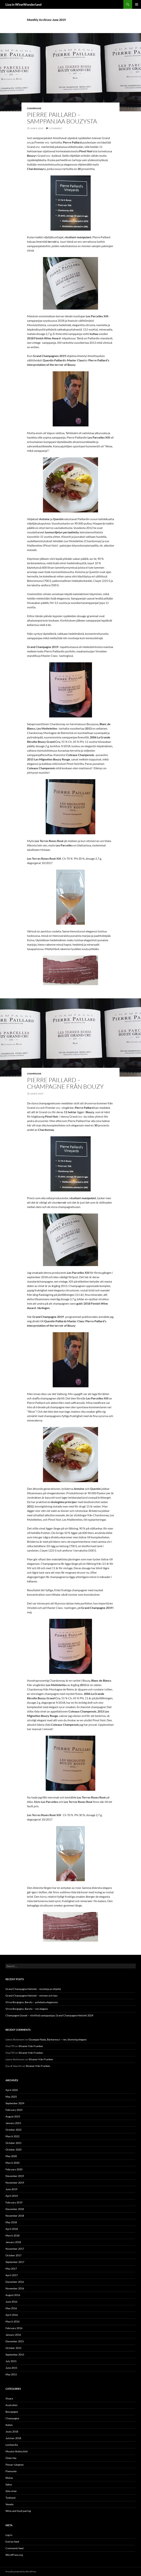 Image resolution: width=141 pixels, height=2576 pixels. Describe the element at coordinates (11, 2361) in the screenshot. I see `July 2015` at that location.